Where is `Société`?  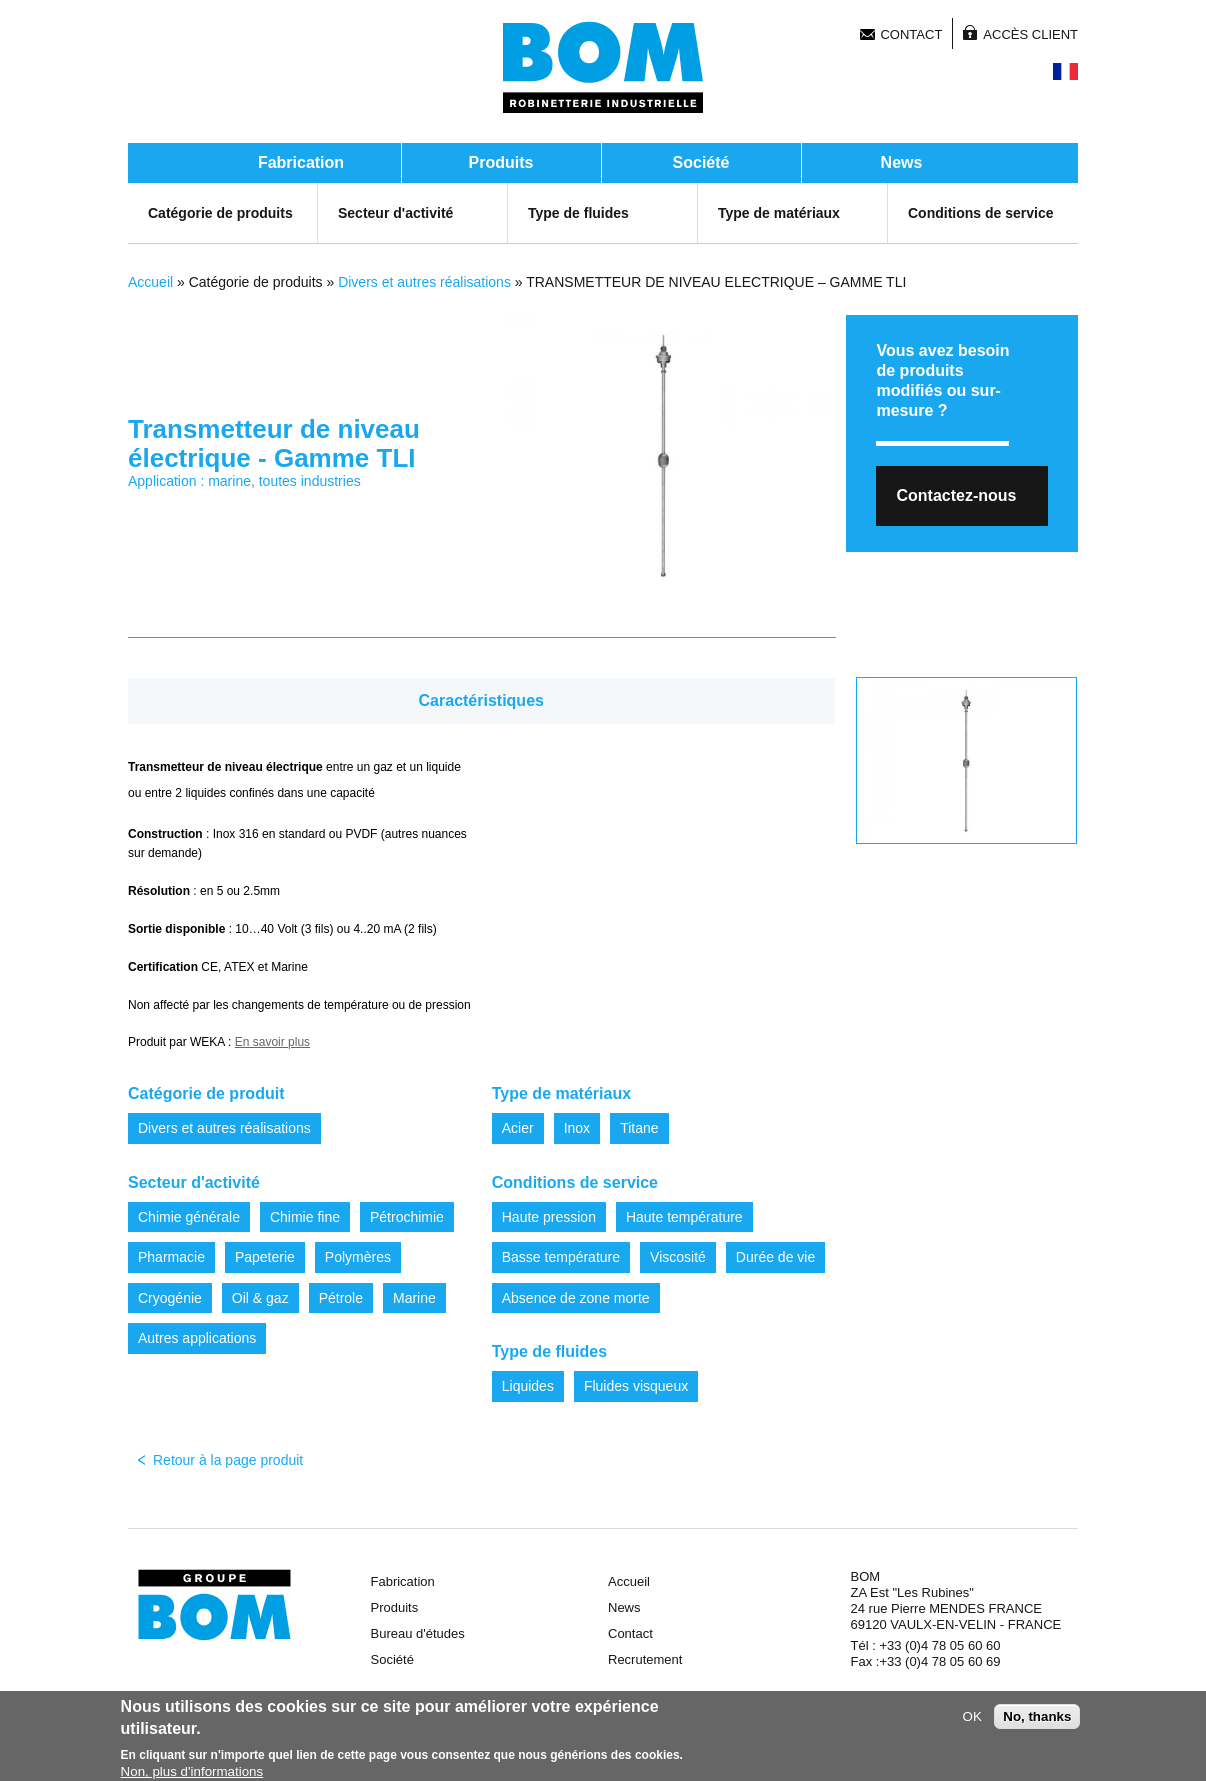 Société is located at coordinates (701, 162).